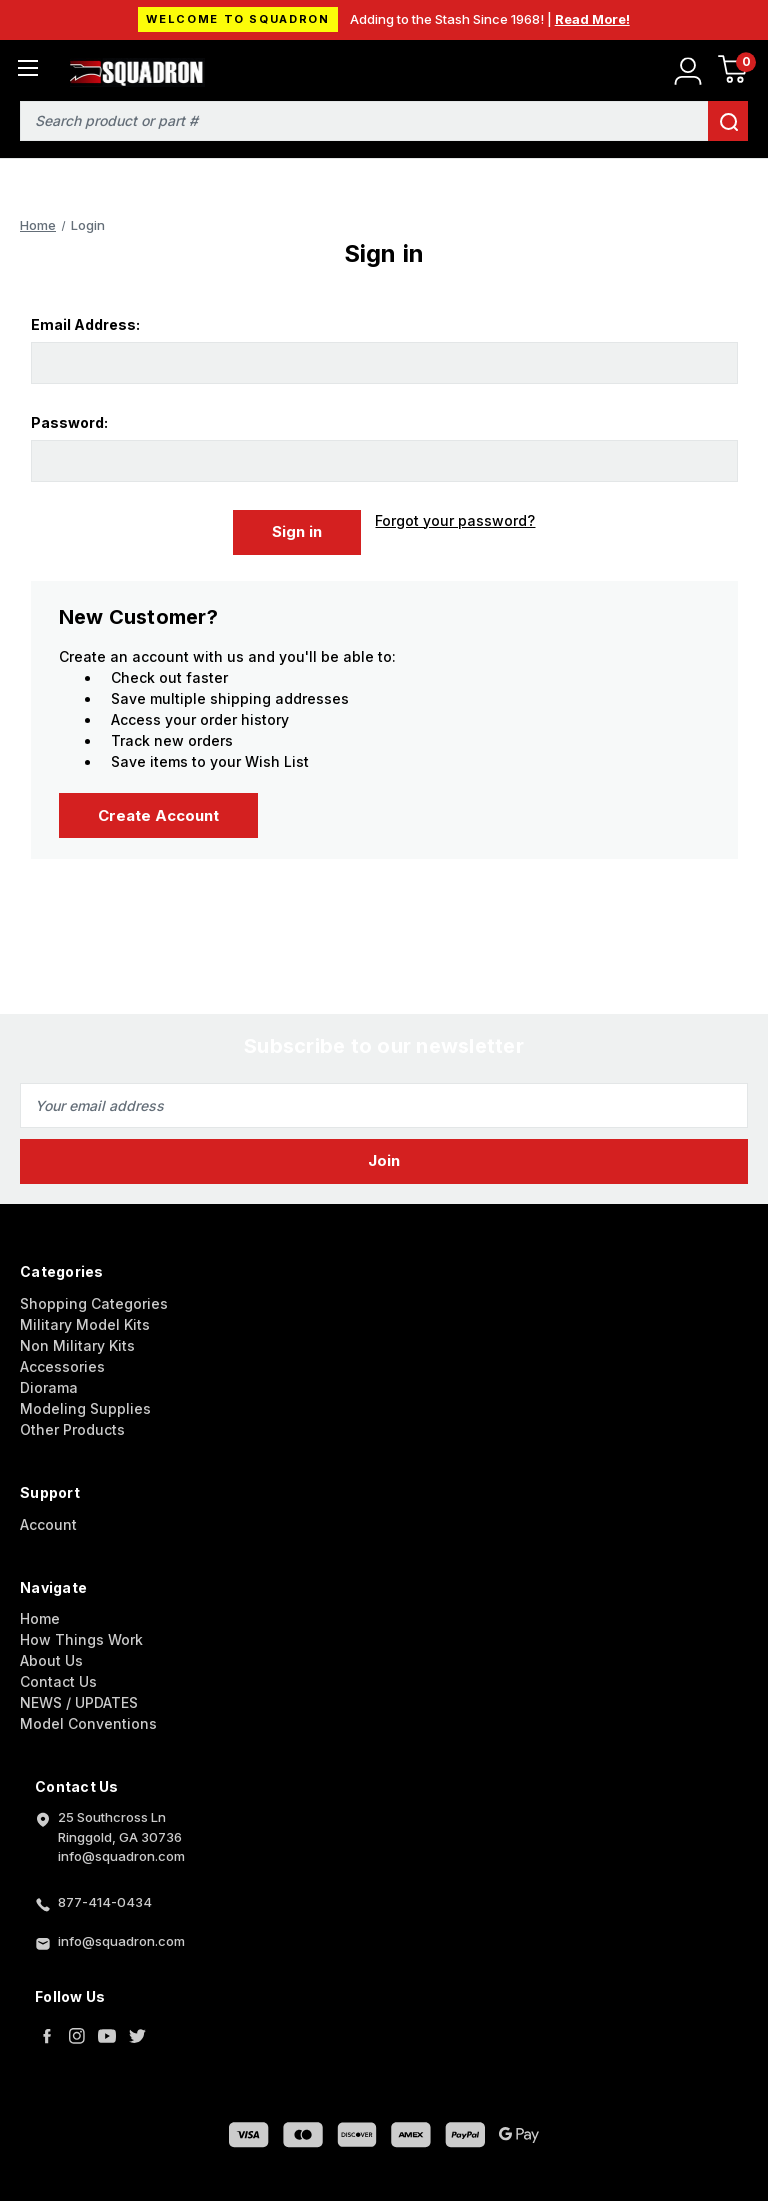  I want to click on Modeling Supplies, so click(85, 1402).